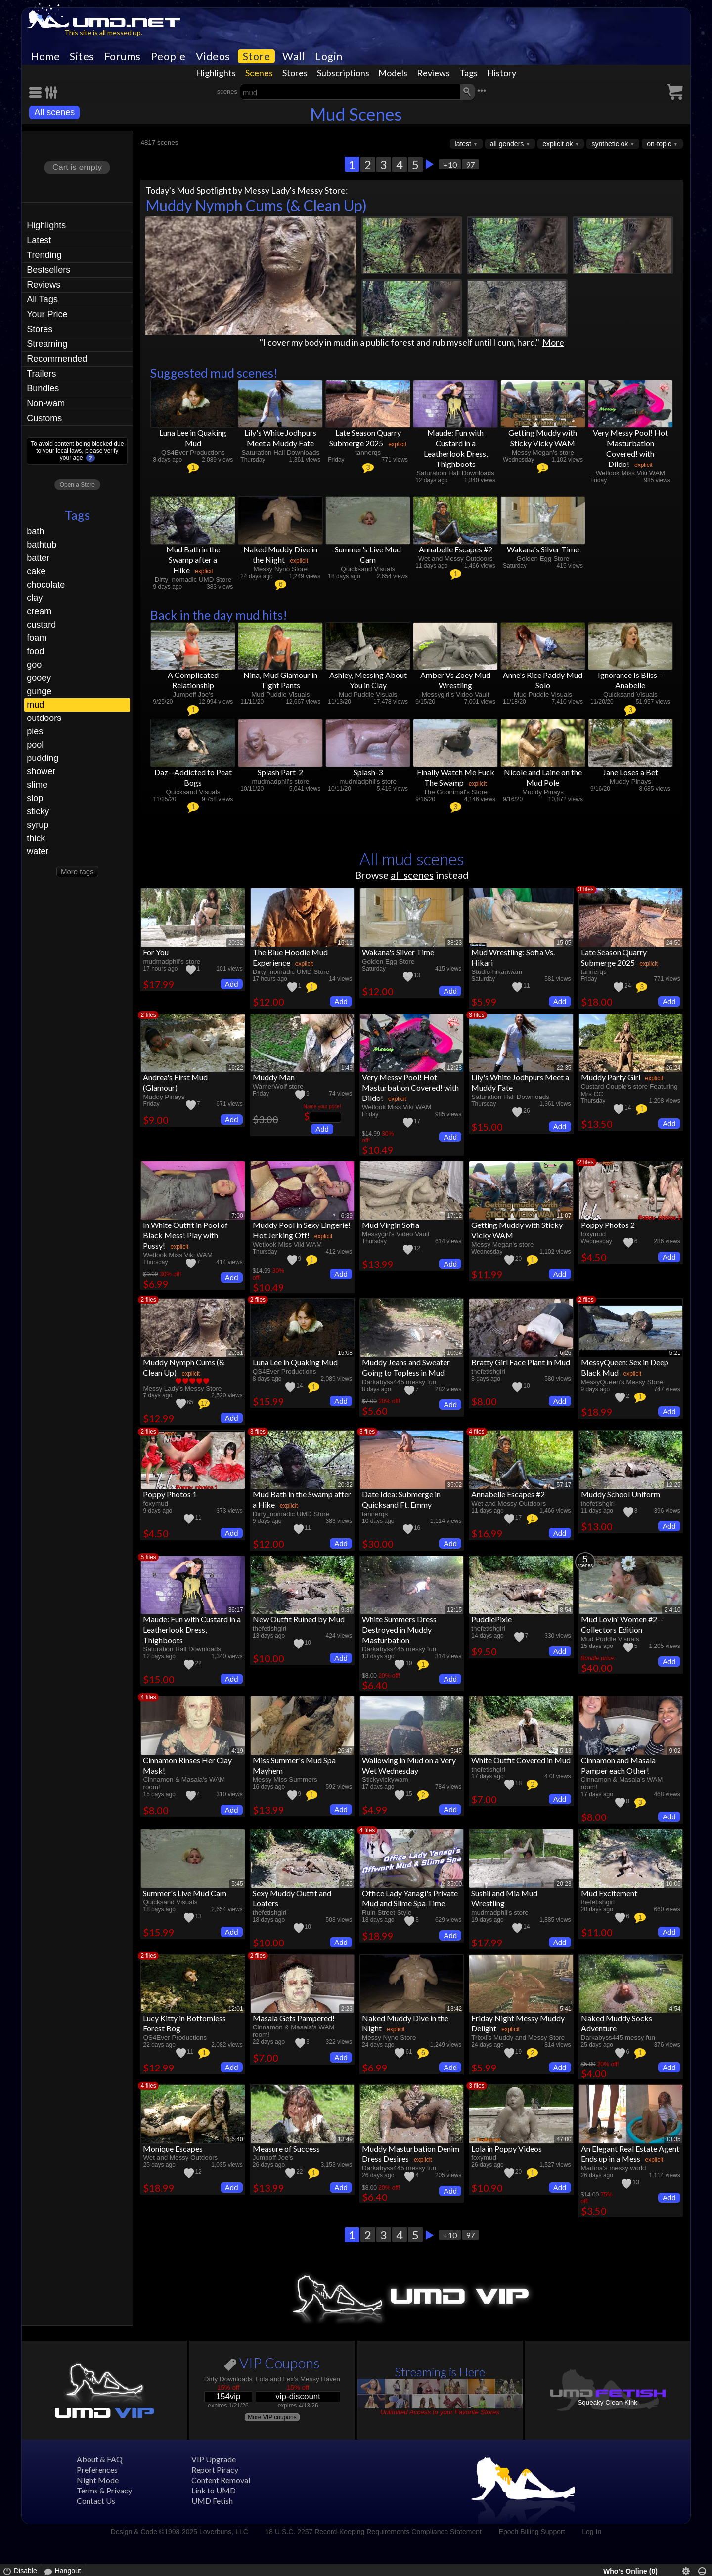 The image size is (712, 2576). I want to click on Messy Megan's store, so click(543, 452).